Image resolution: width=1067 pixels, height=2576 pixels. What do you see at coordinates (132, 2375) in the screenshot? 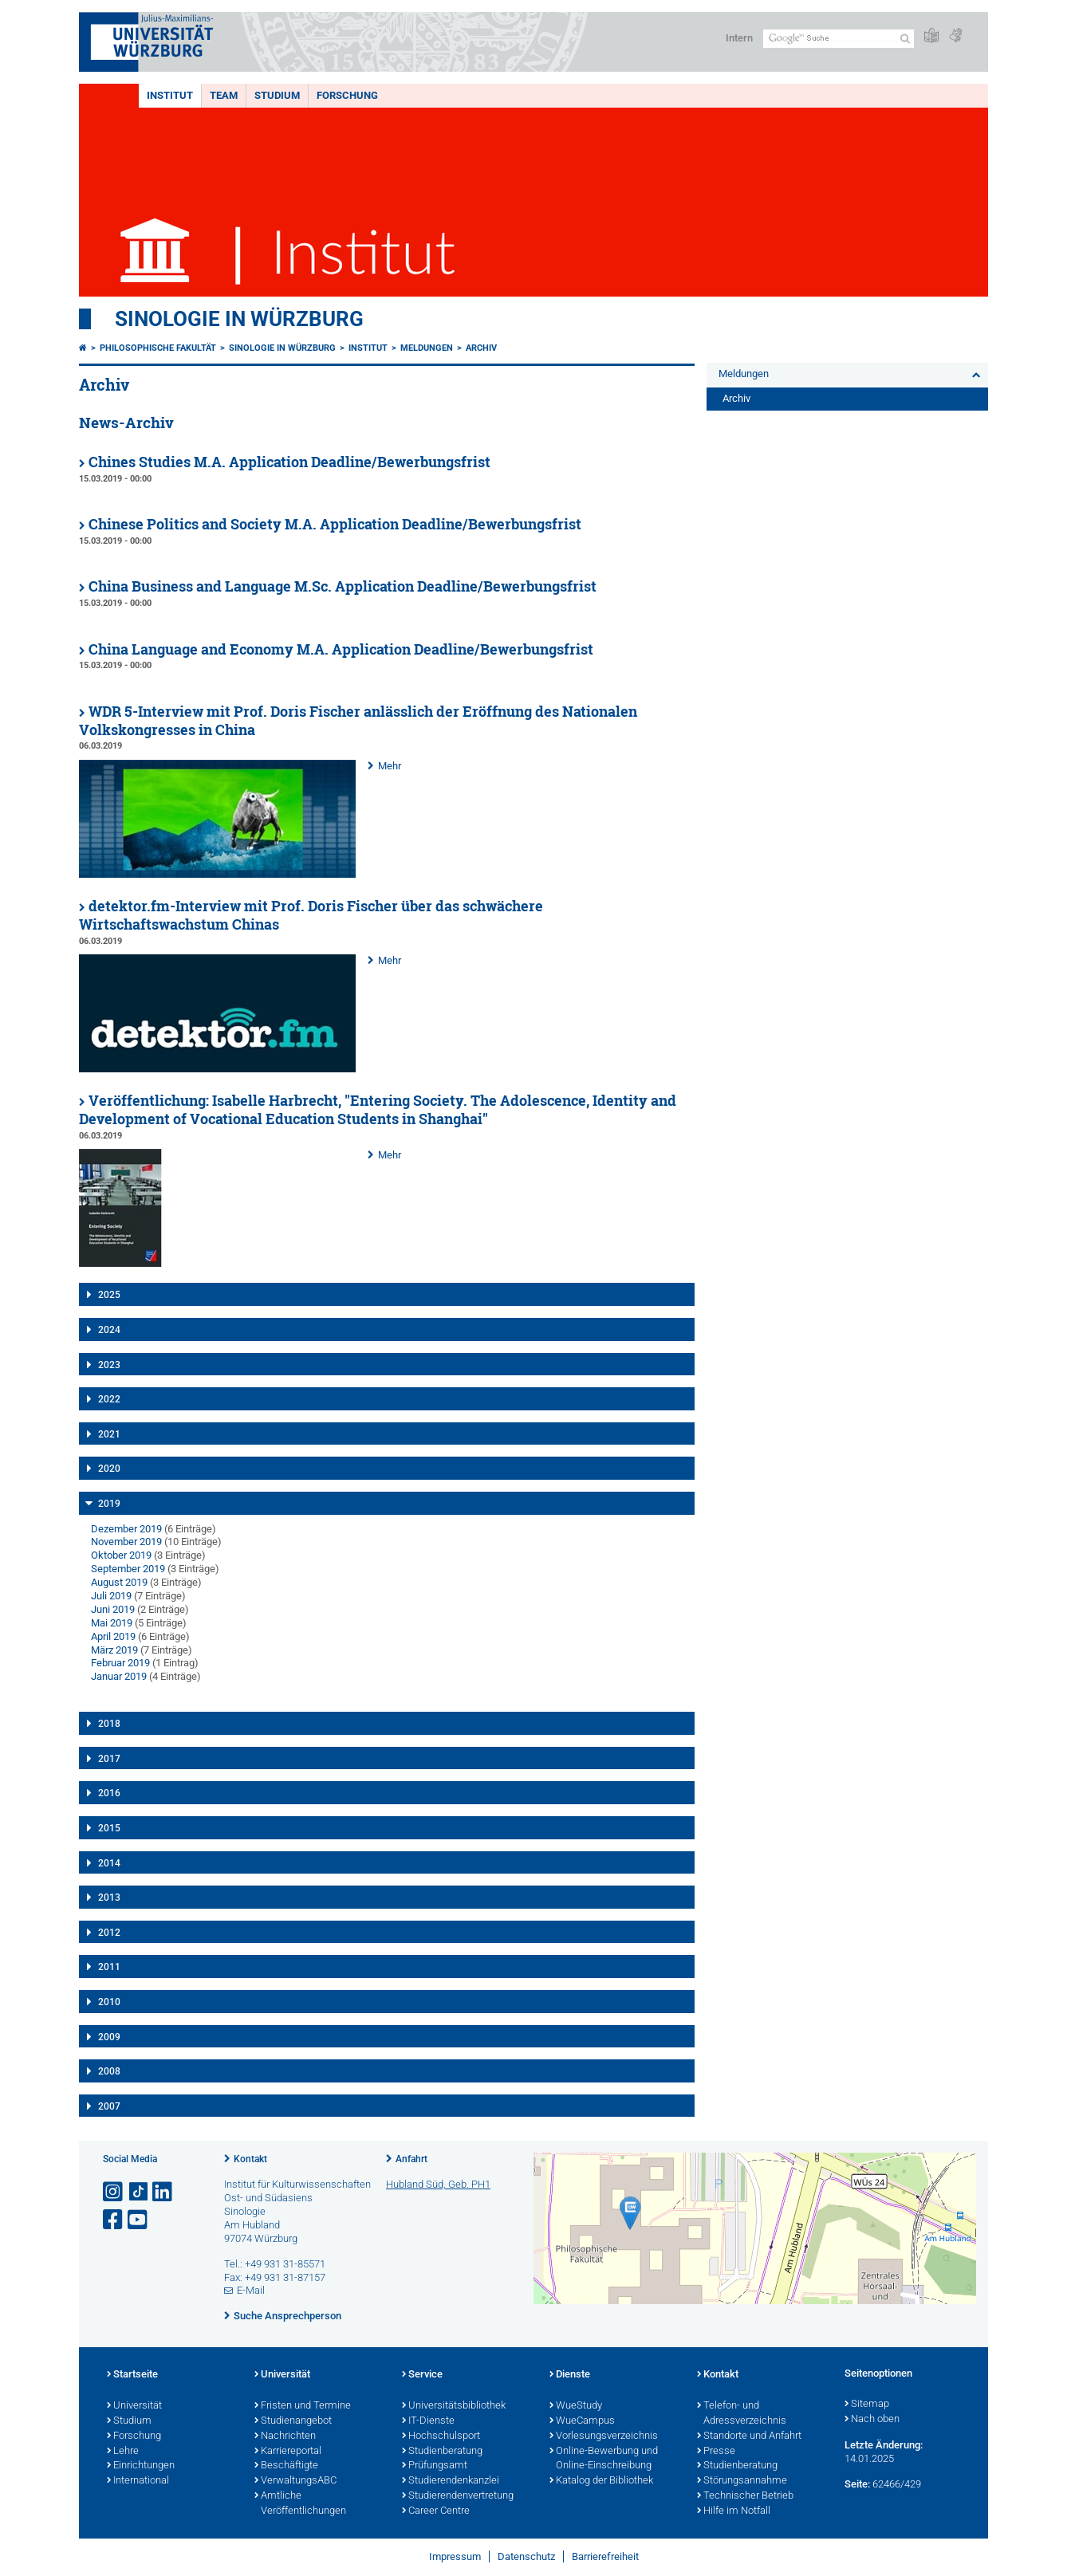
I see `Startseite` at bounding box center [132, 2375].